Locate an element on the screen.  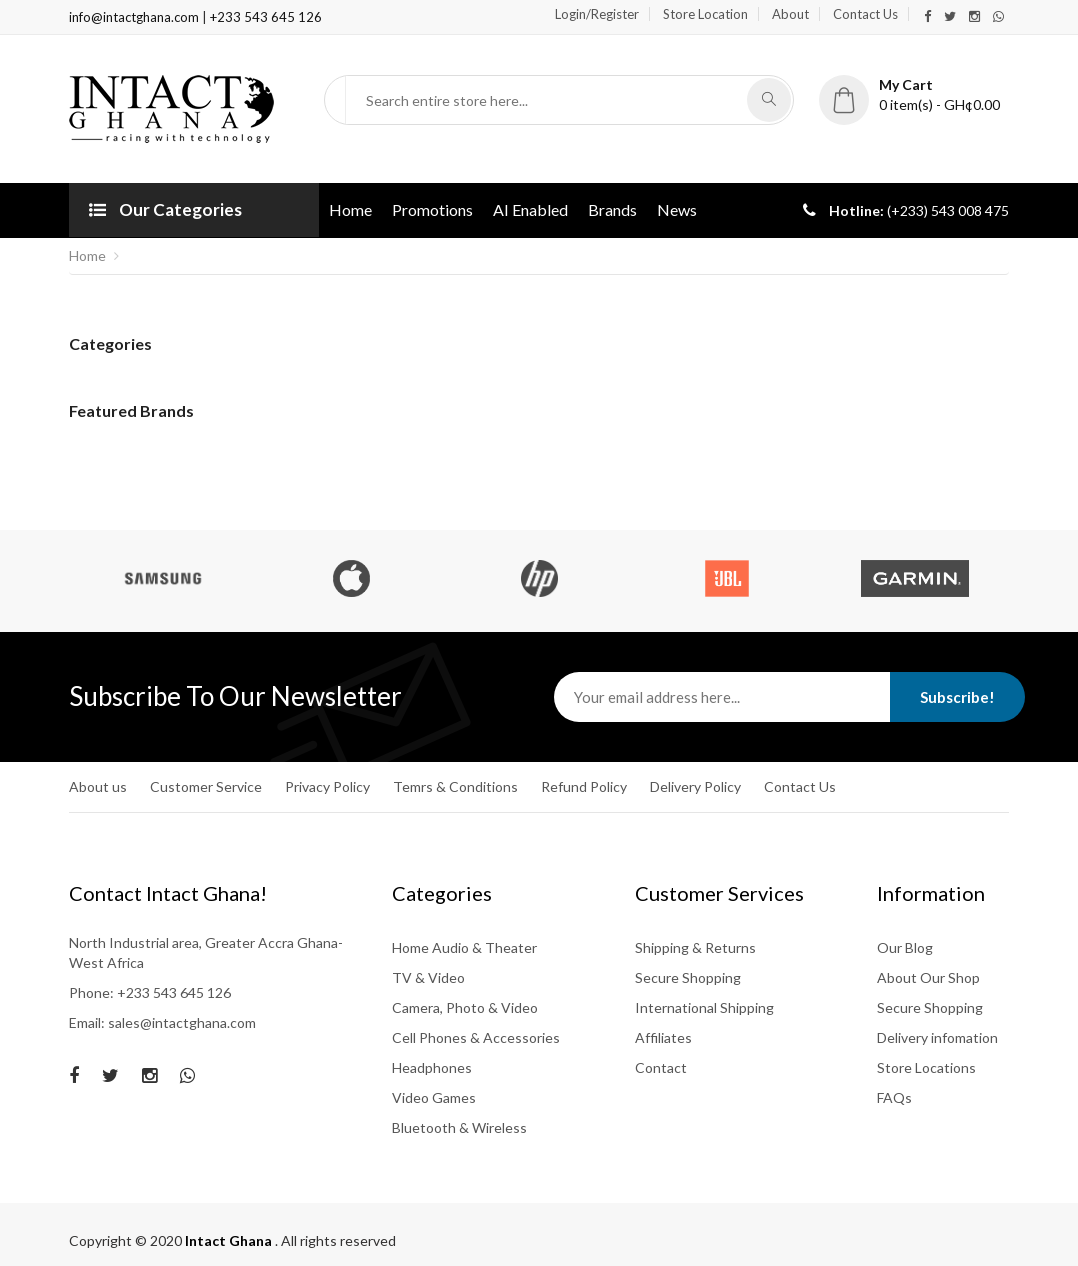
Video Games is located at coordinates (434, 1097).